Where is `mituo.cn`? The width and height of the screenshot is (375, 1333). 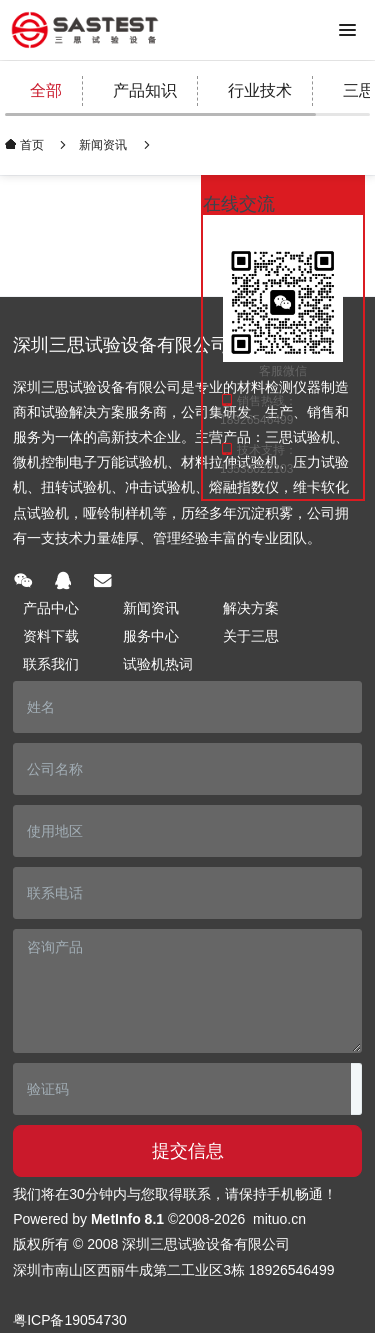 mituo.cn is located at coordinates (279, 1219).